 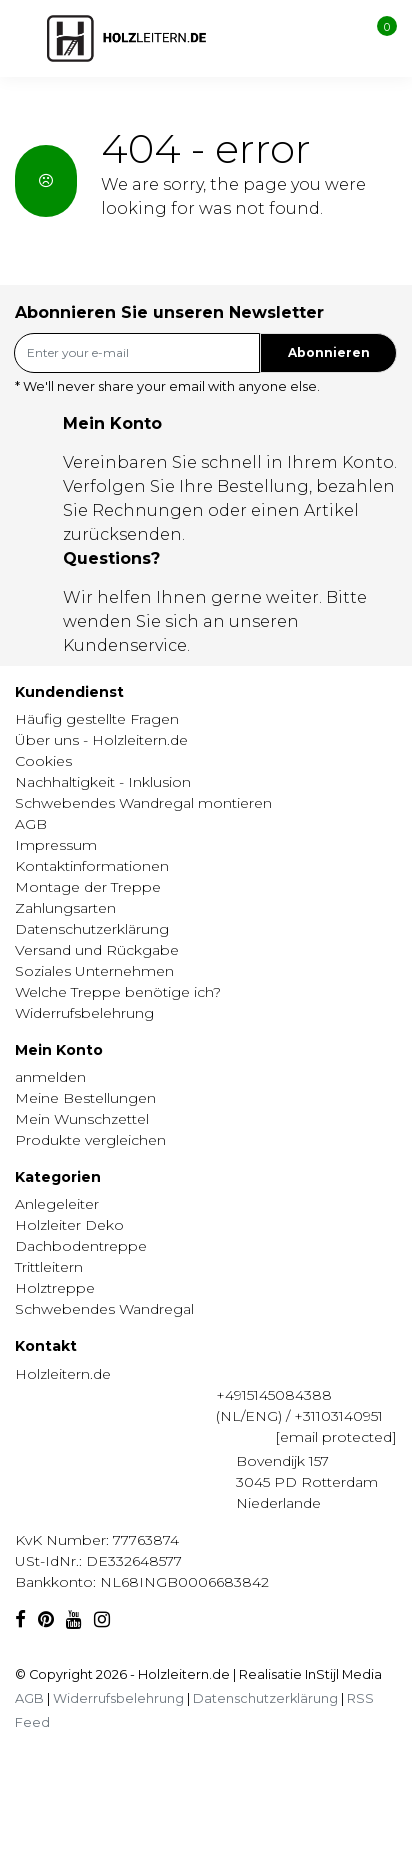 What do you see at coordinates (143, 803) in the screenshot?
I see `Schwebendes Wandregal montieren` at bounding box center [143, 803].